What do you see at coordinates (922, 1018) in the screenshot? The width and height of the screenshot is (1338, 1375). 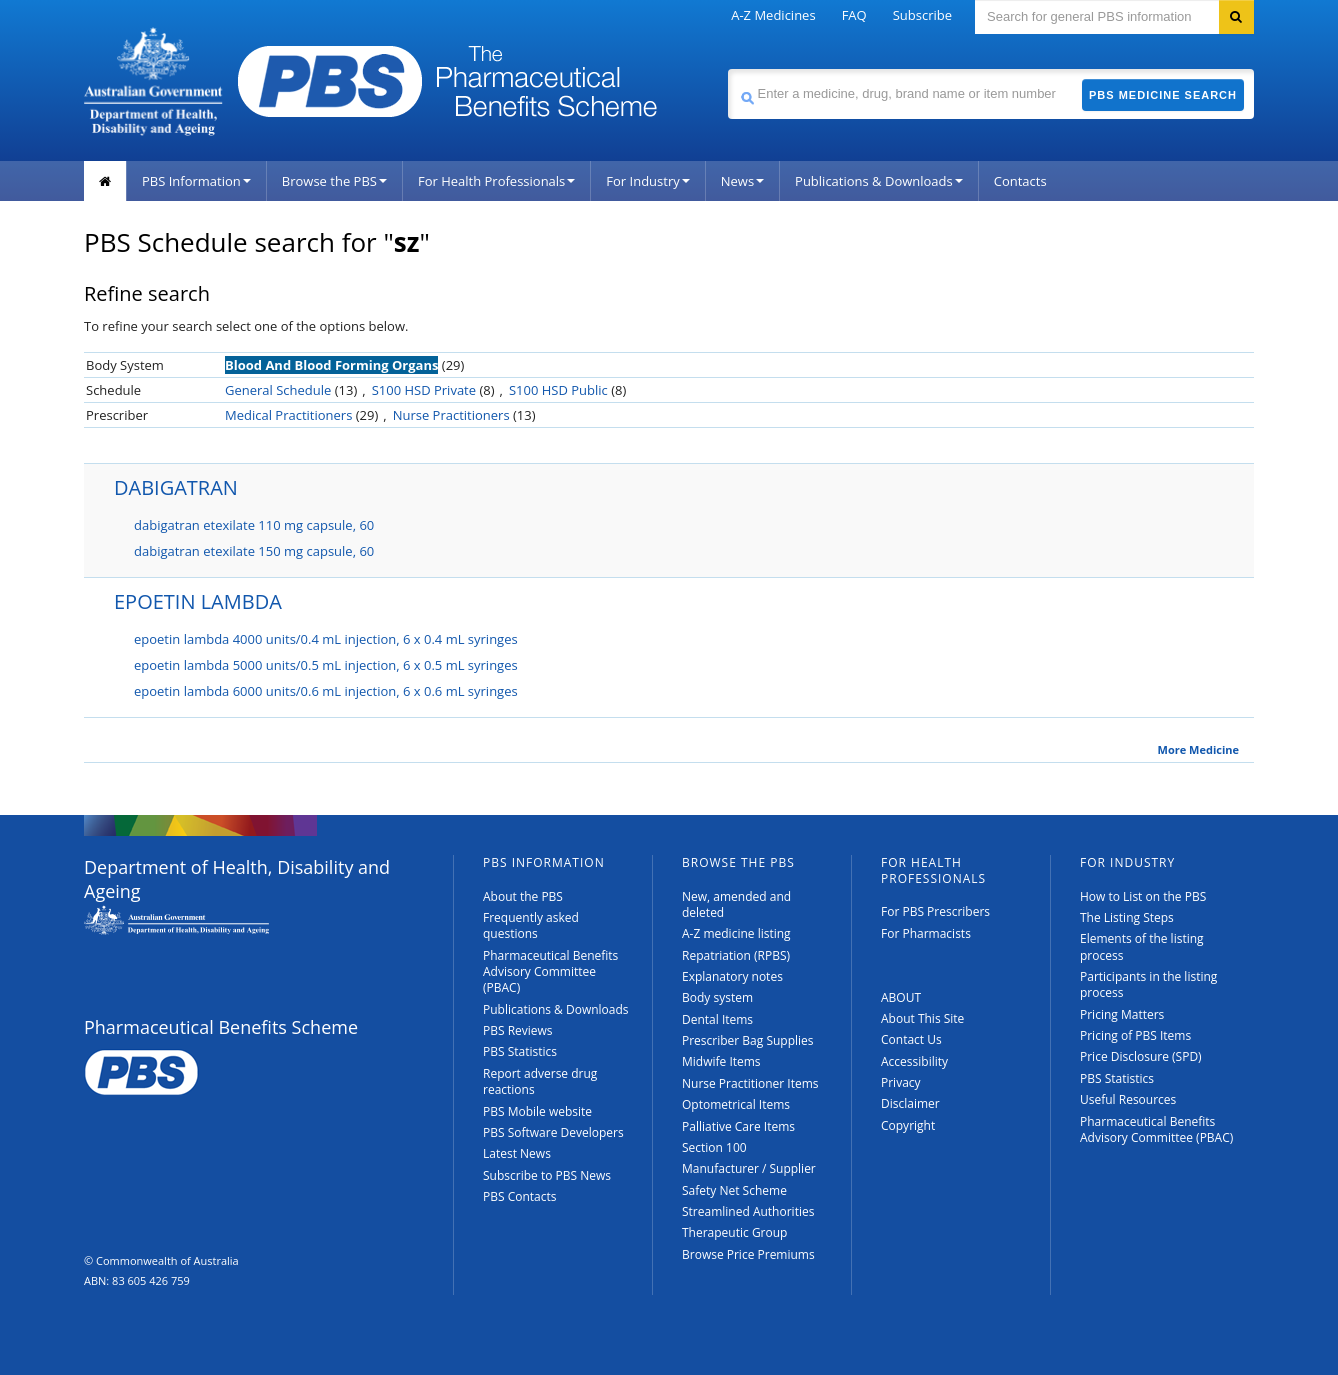 I see `About This Site` at bounding box center [922, 1018].